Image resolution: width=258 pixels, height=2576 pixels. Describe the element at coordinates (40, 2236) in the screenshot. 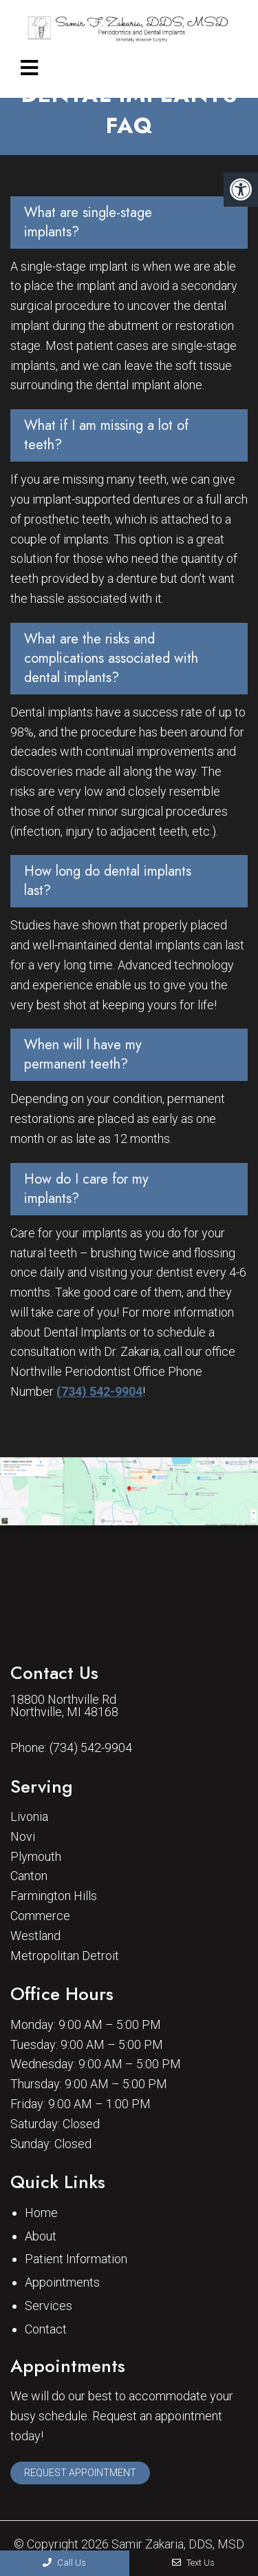

I see `About` at that location.